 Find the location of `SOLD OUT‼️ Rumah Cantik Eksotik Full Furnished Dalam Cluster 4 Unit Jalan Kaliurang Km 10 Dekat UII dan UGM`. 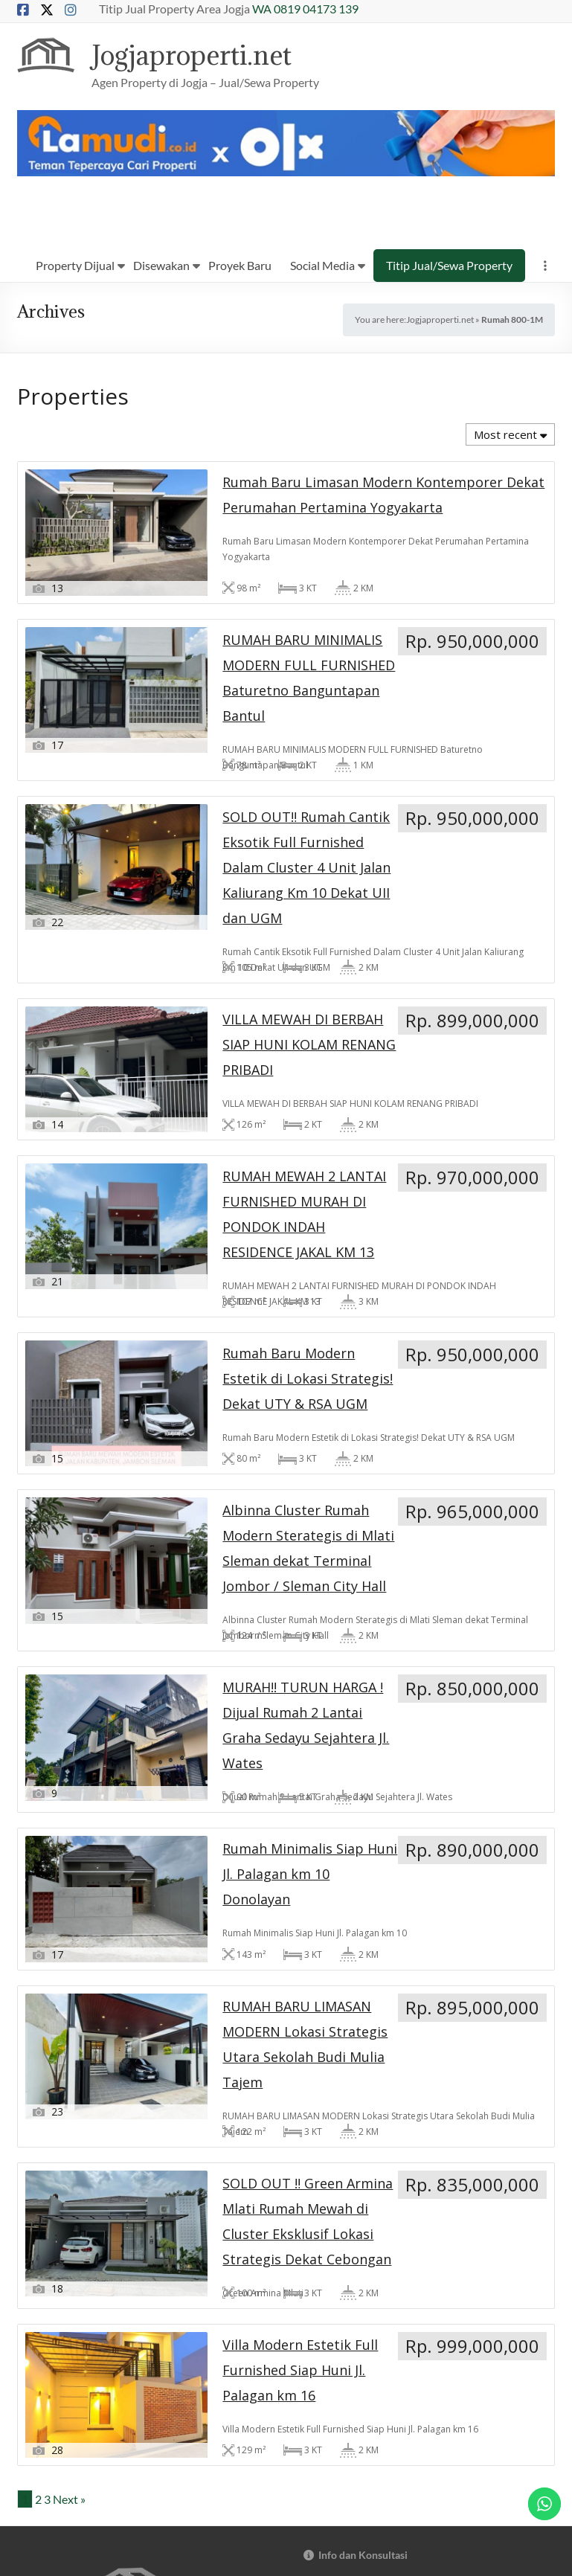

SOLD OUT‼️ Rumah Cantik Eksotik Full Furnished Dalam Cluster 4 Unit Jalan Kaliurang Km 10 Dekat UII dan UGM is located at coordinates (462, 641).